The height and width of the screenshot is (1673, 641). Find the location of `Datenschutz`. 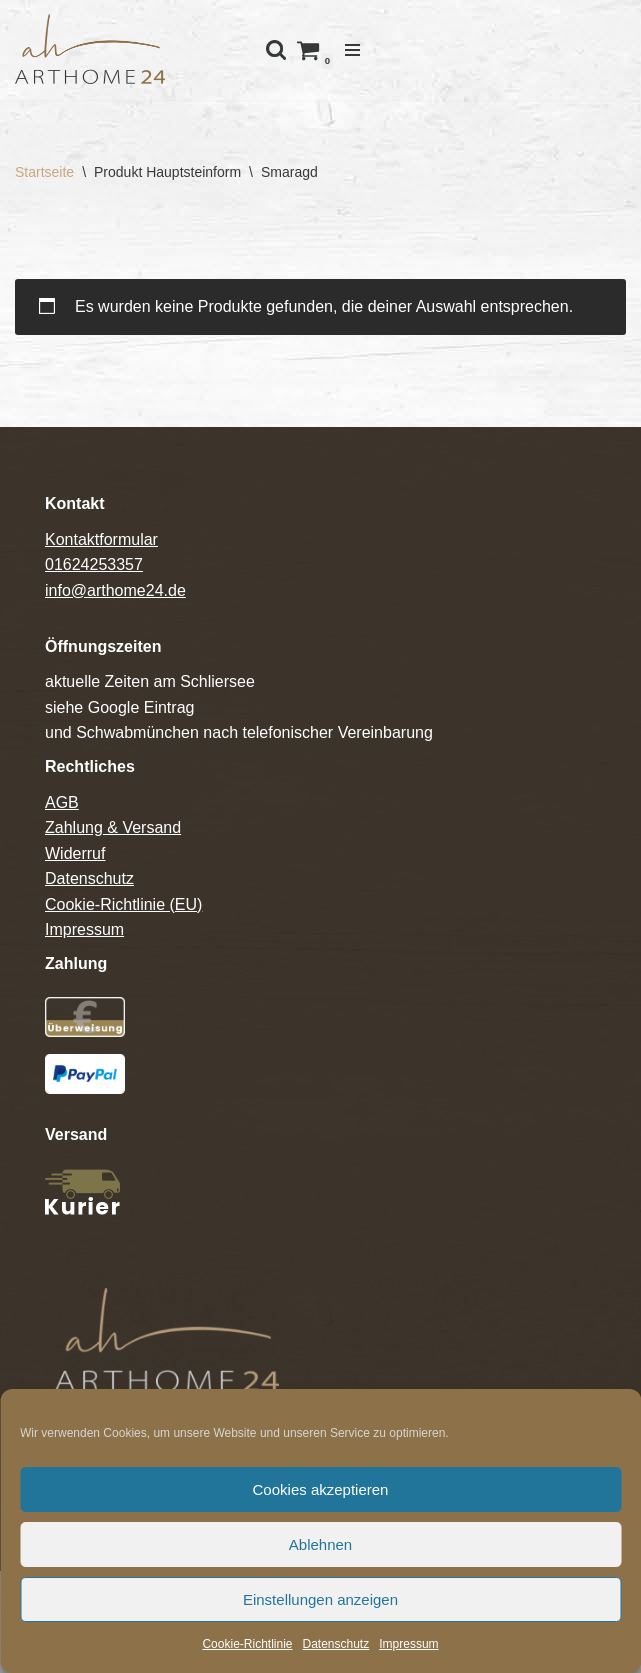

Datenschutz is located at coordinates (336, 1644).